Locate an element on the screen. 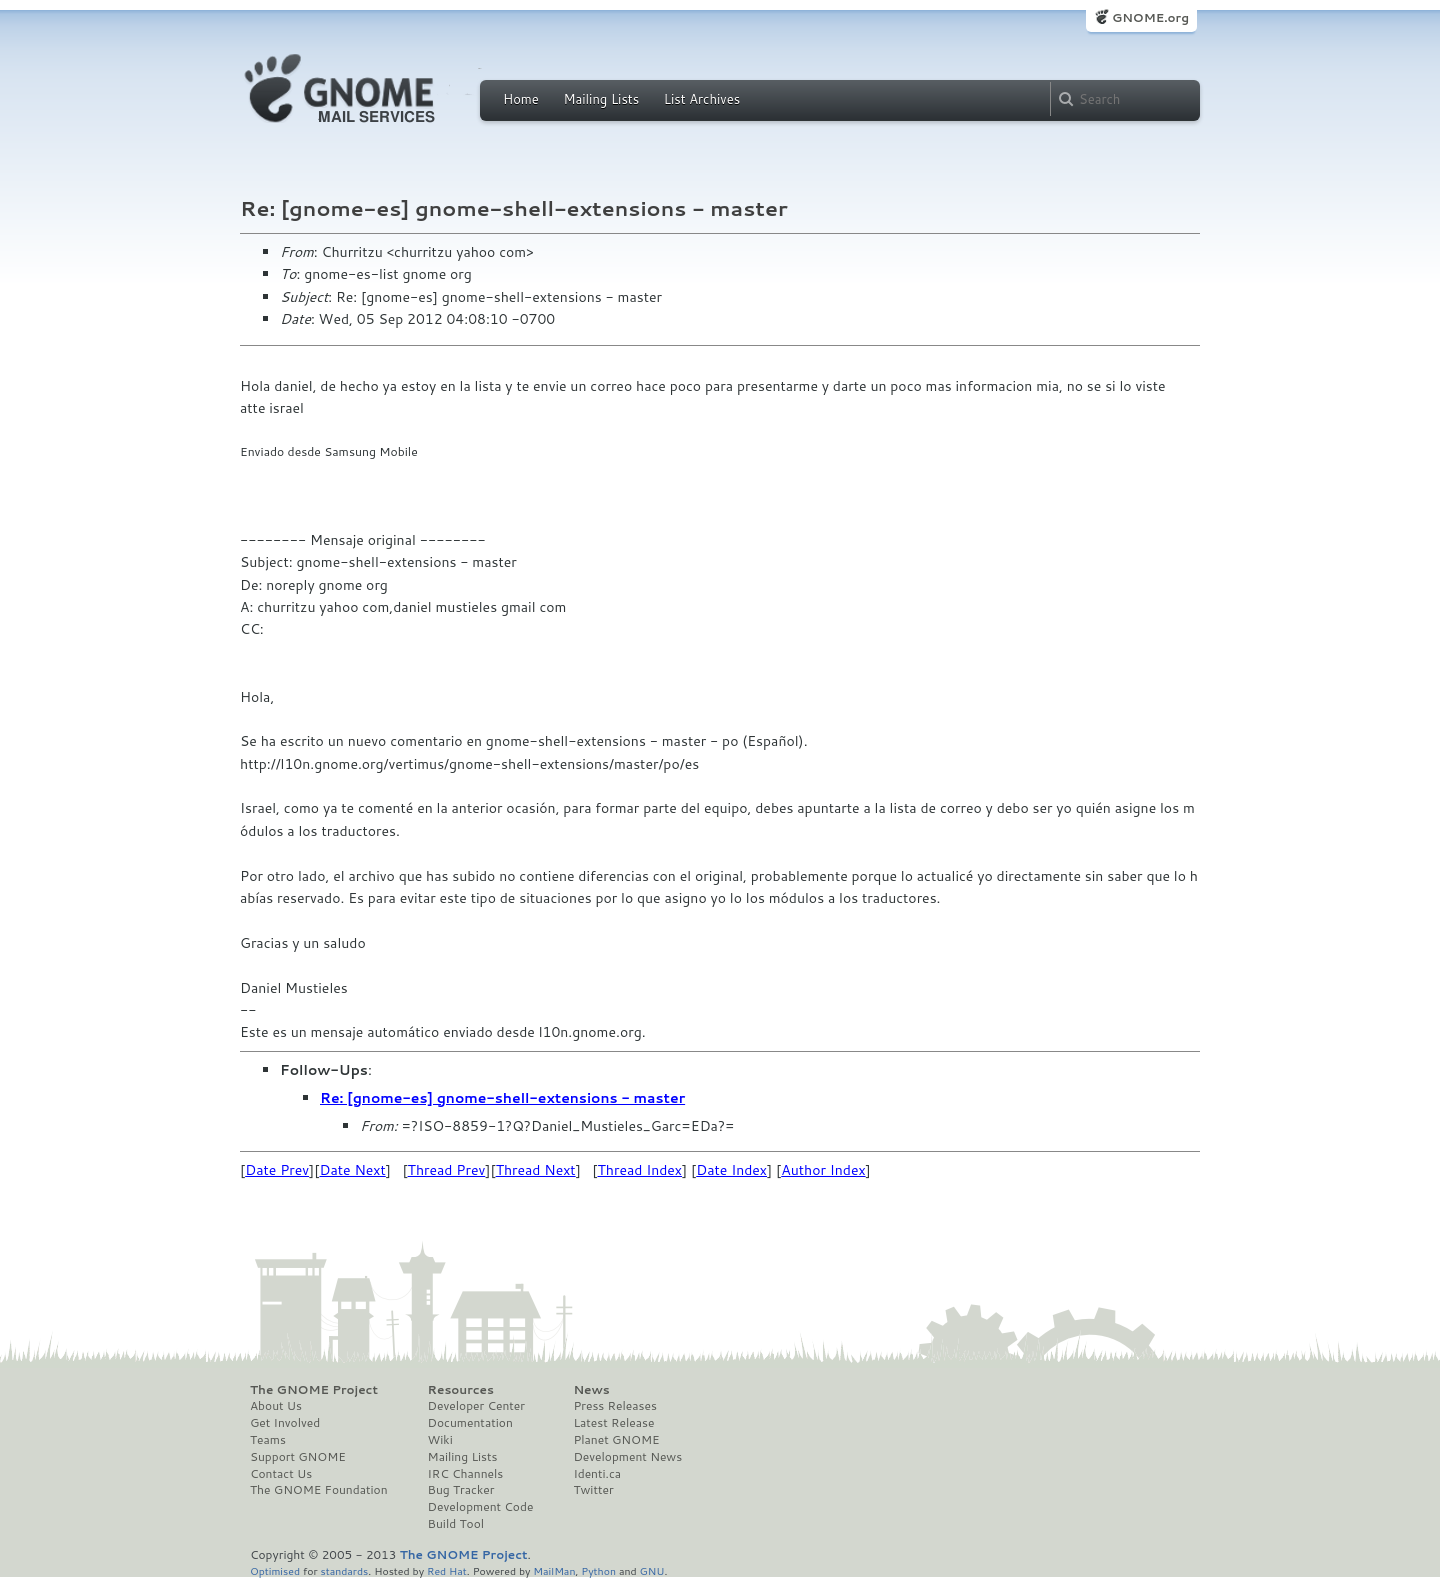 Image resolution: width=1440 pixels, height=1580 pixels. Contact Us is located at coordinates (281, 1474).